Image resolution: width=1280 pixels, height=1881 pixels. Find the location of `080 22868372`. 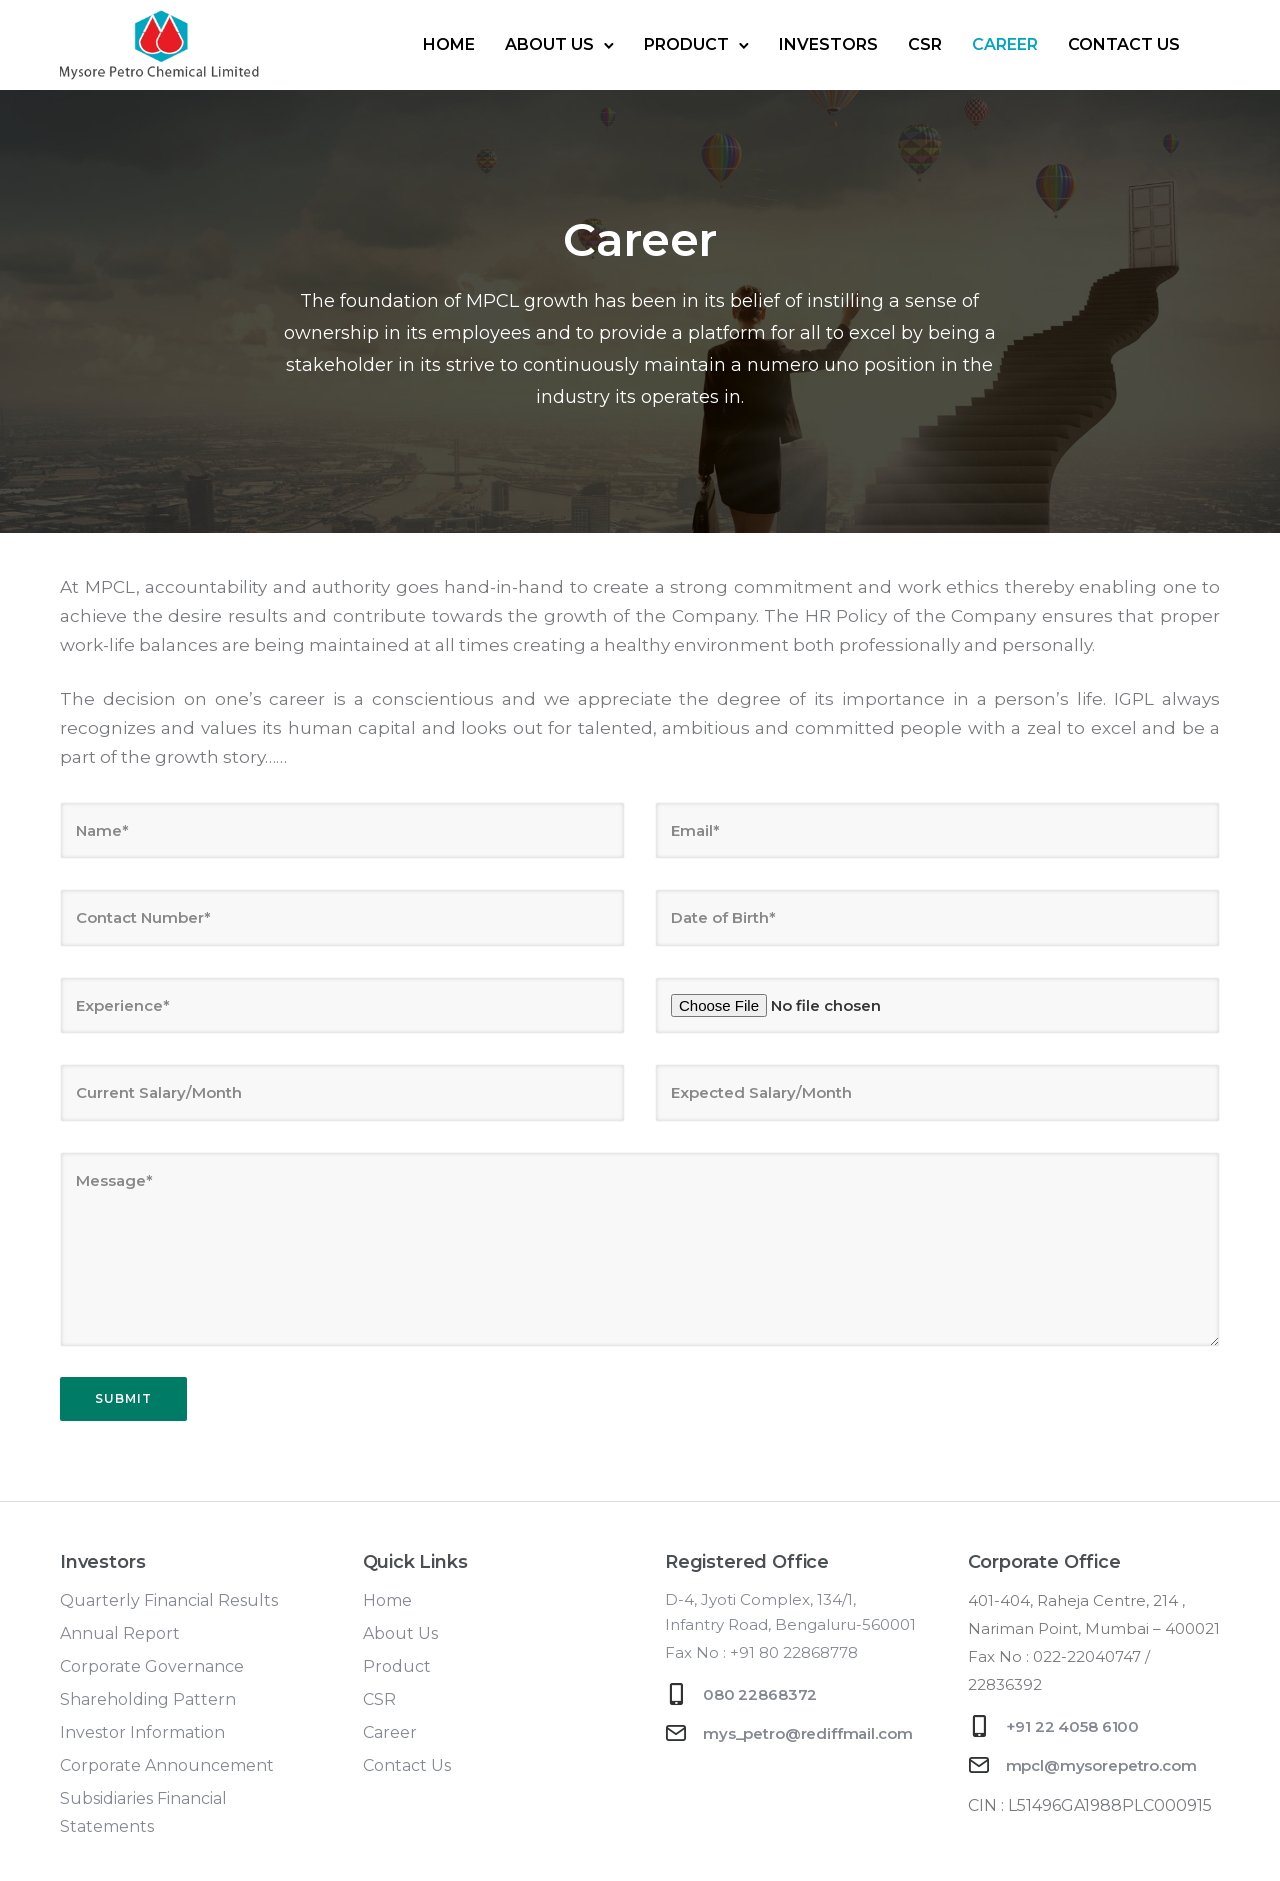

080 22868372 is located at coordinates (760, 1694).